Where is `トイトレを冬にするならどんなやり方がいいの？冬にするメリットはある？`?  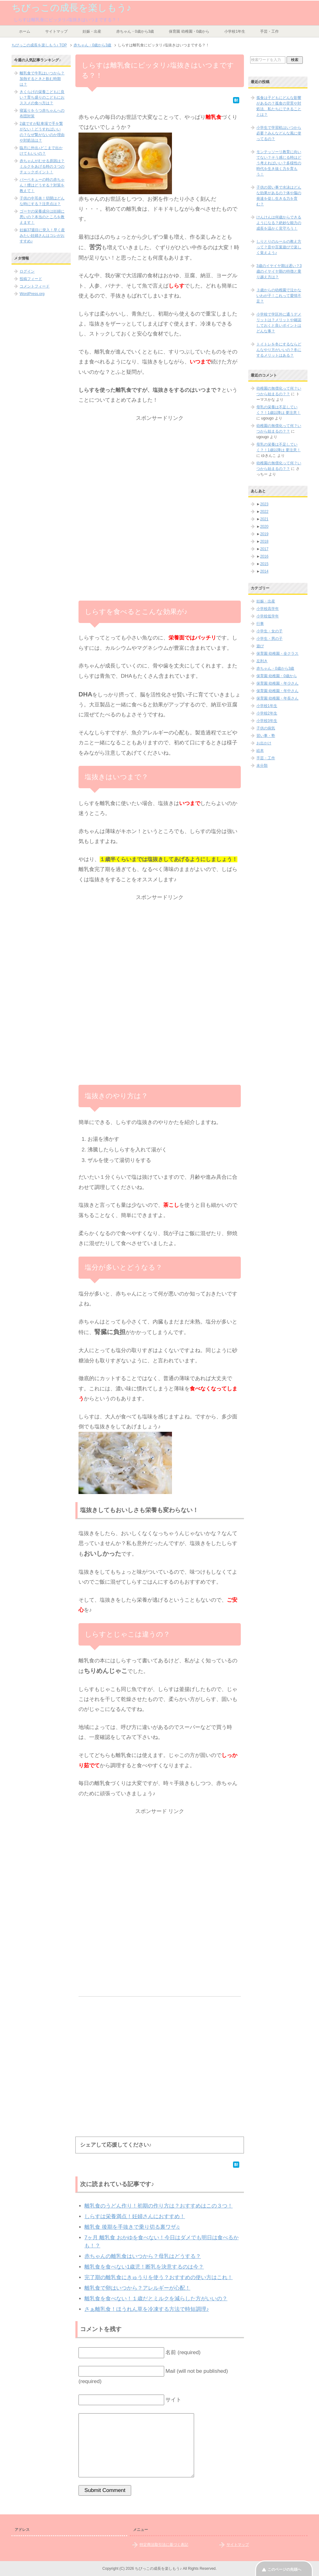 トイトレを冬にするならどんなやり方がいいの？冬にするメリットはある？ is located at coordinates (278, 350).